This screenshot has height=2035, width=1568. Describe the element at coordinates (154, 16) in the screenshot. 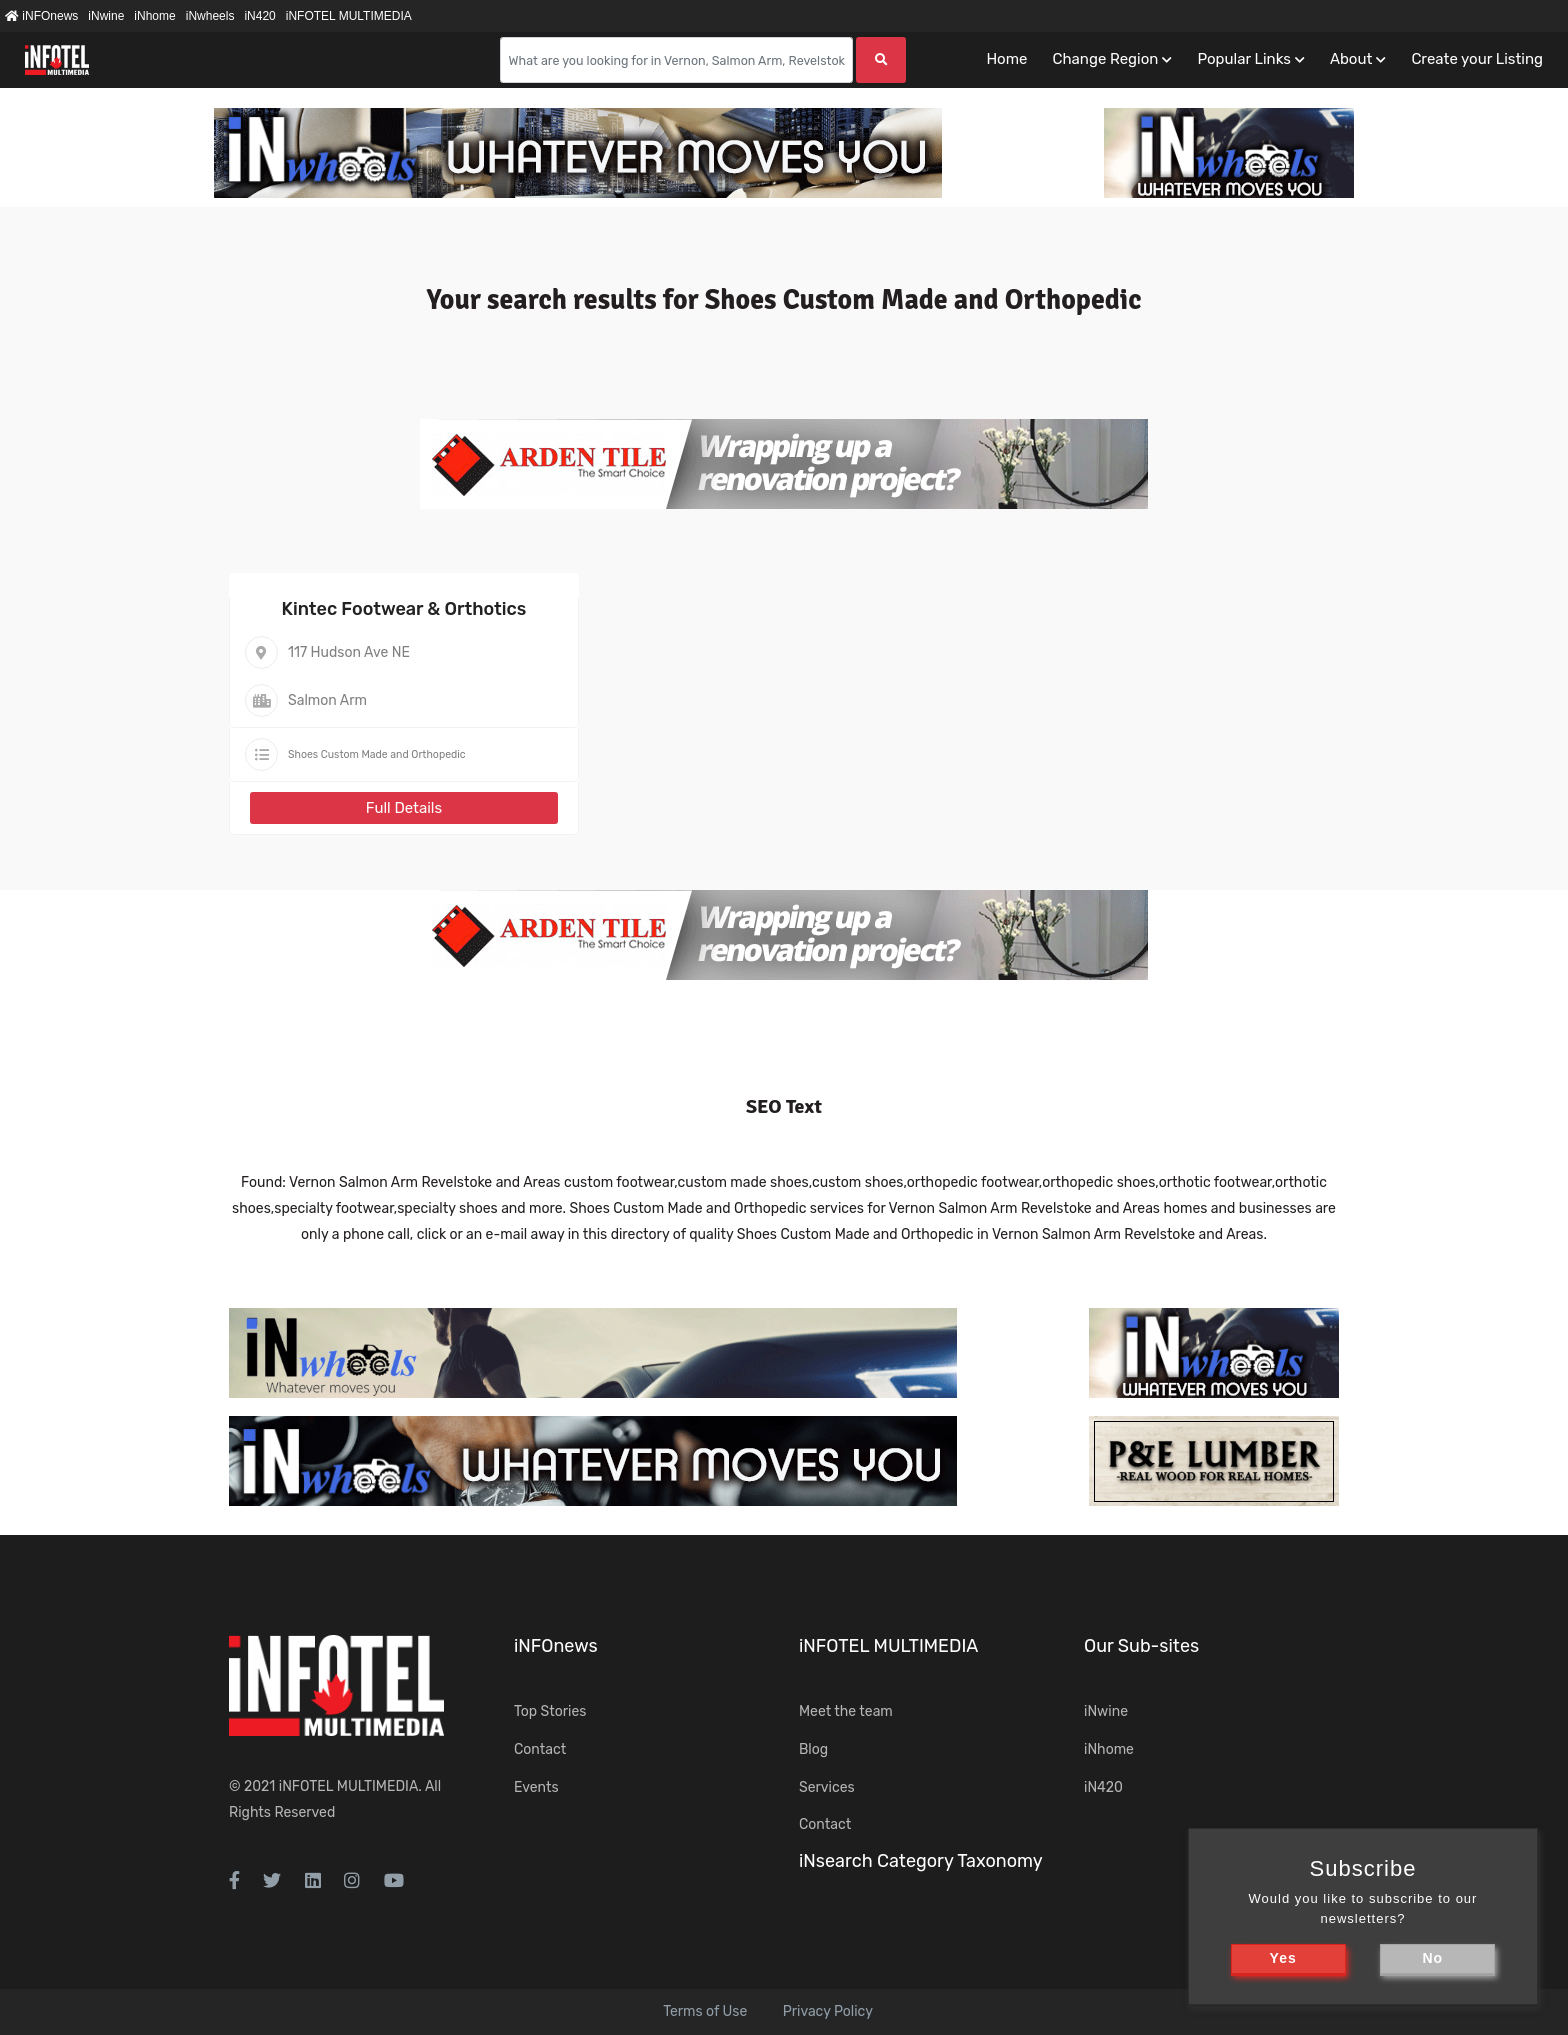

I see `iNhome` at that location.